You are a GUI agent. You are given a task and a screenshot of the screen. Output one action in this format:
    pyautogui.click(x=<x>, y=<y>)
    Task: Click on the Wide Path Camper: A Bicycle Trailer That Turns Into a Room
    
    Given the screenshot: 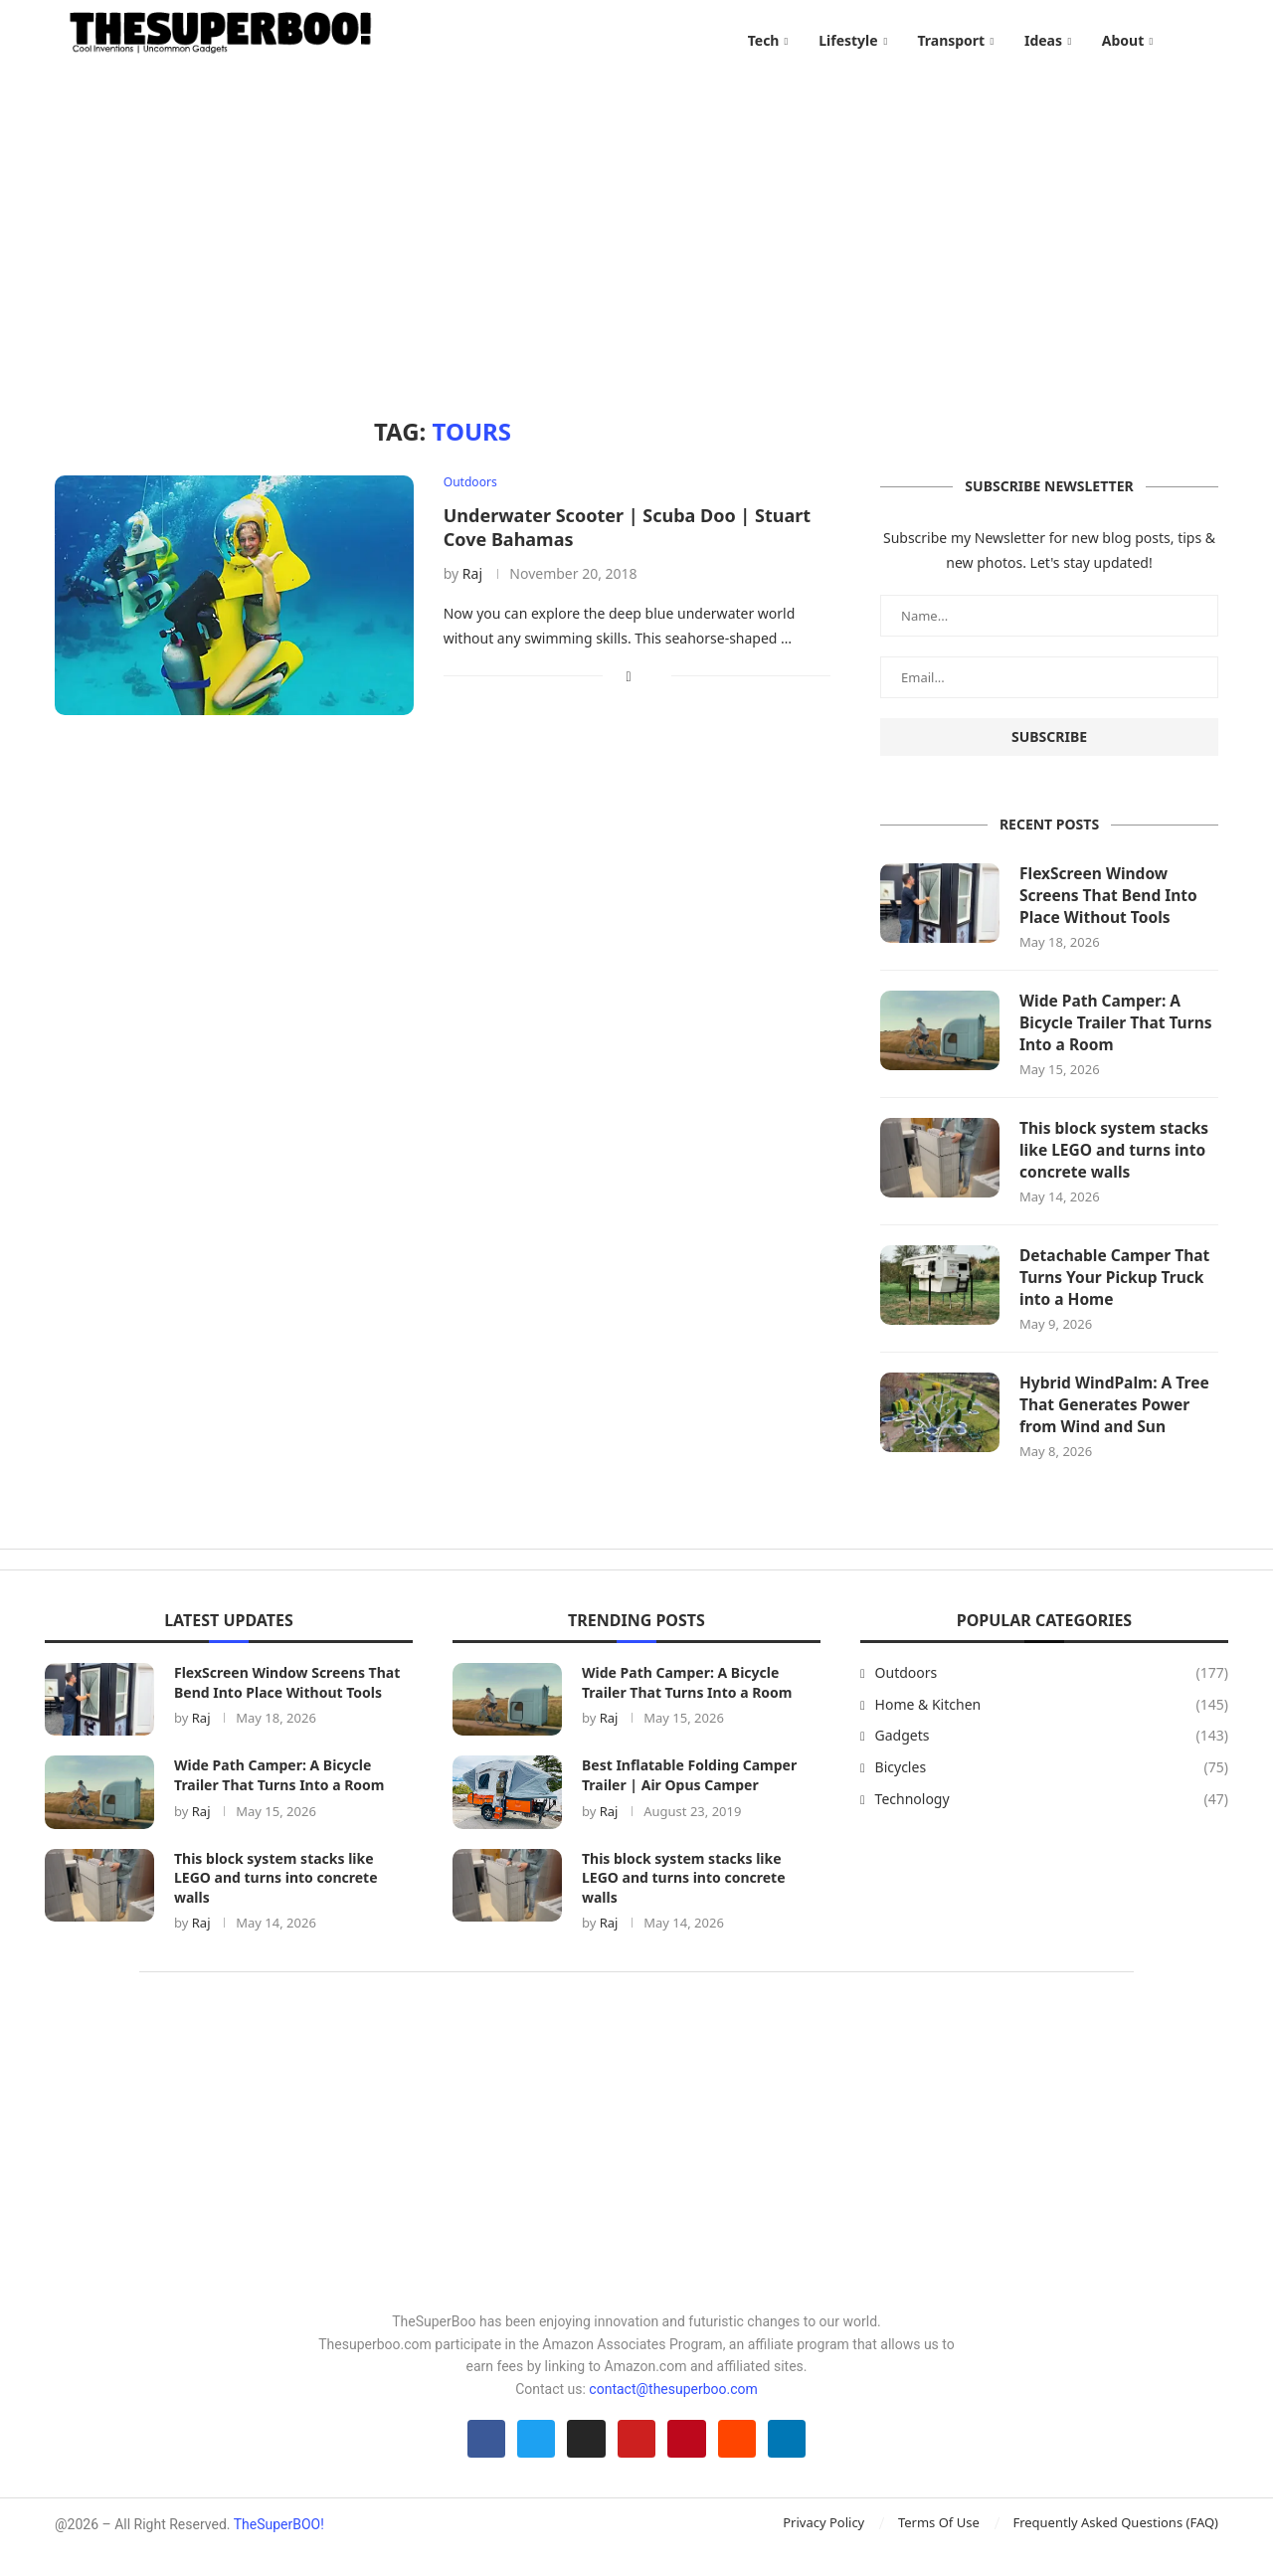 What is the action you would take?
    pyautogui.click(x=1118, y=1037)
    